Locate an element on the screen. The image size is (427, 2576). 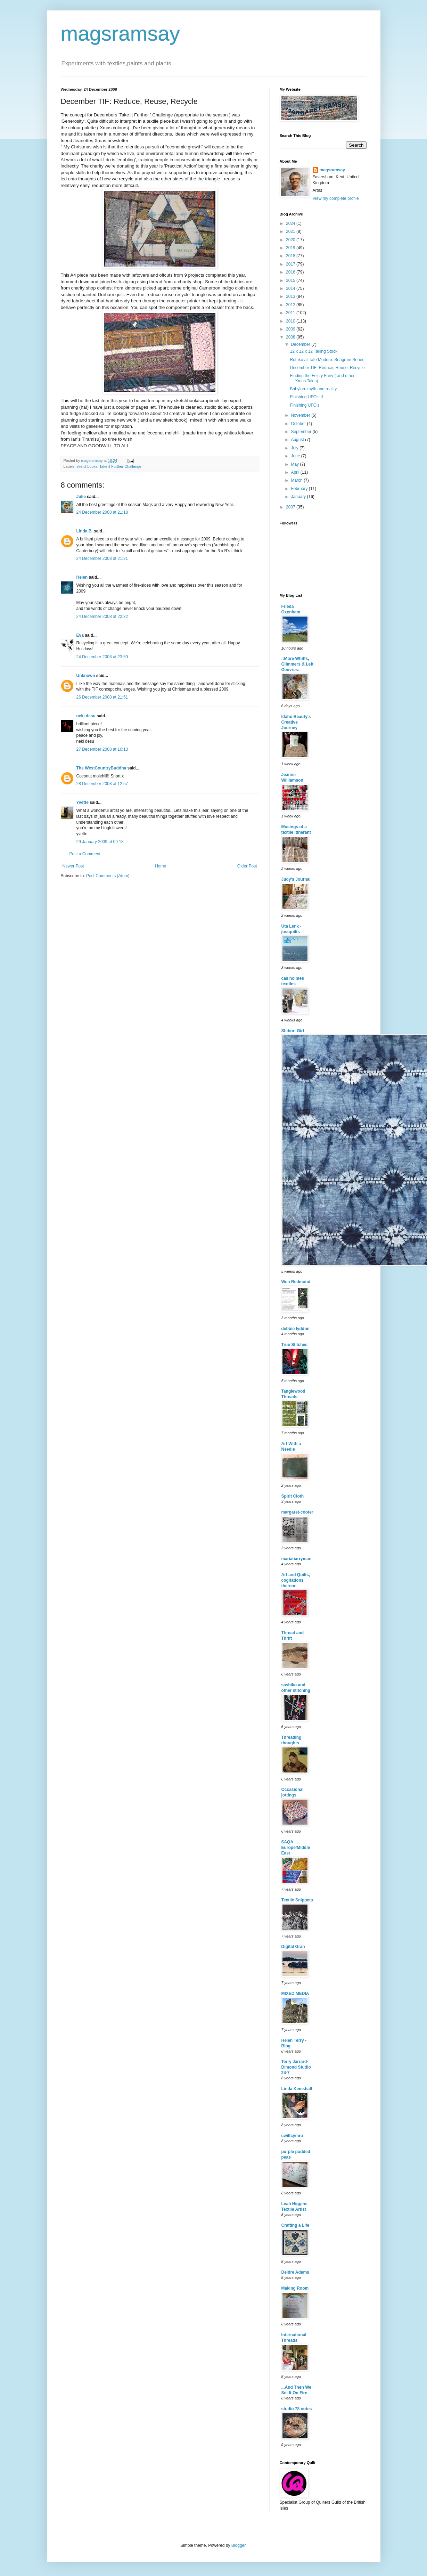
26 December 2008 at 21:51 is located at coordinates (102, 697).